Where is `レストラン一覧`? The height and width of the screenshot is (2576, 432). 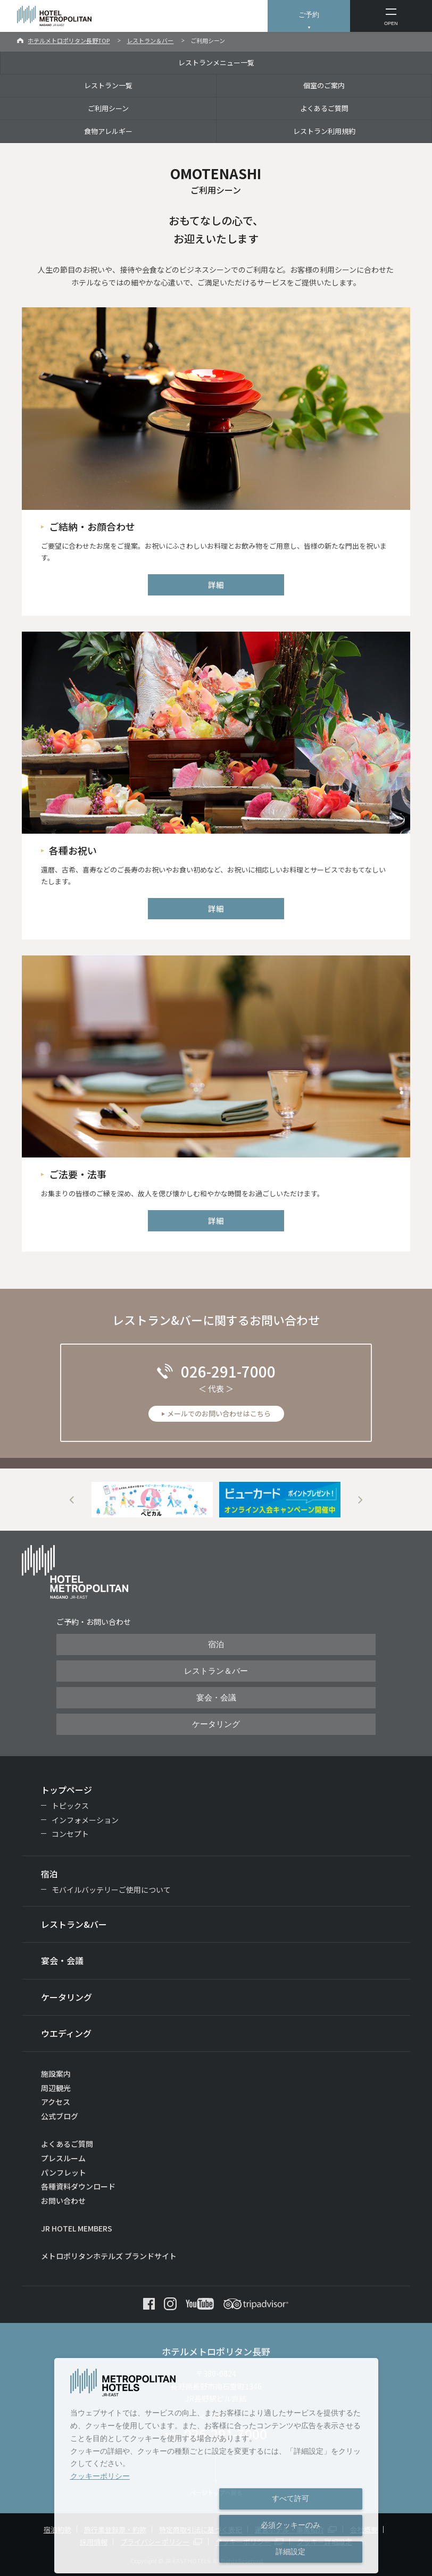
レストラン一覧 is located at coordinates (108, 85).